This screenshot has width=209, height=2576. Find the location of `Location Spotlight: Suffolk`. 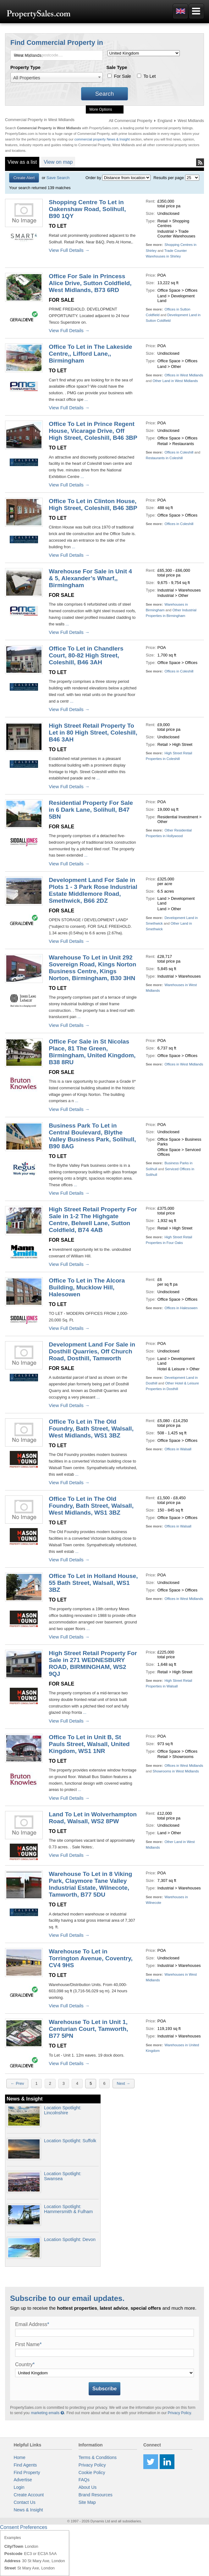

Location Spotlight: Suffolk is located at coordinates (70, 2140).